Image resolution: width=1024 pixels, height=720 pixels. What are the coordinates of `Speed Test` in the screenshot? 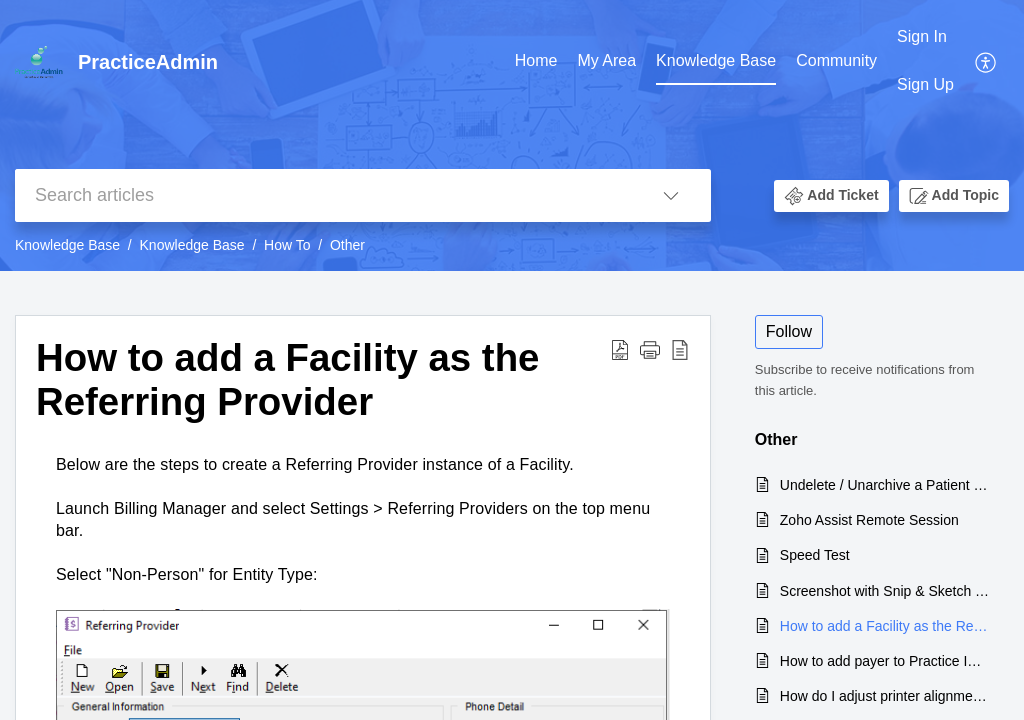 It's located at (815, 555).